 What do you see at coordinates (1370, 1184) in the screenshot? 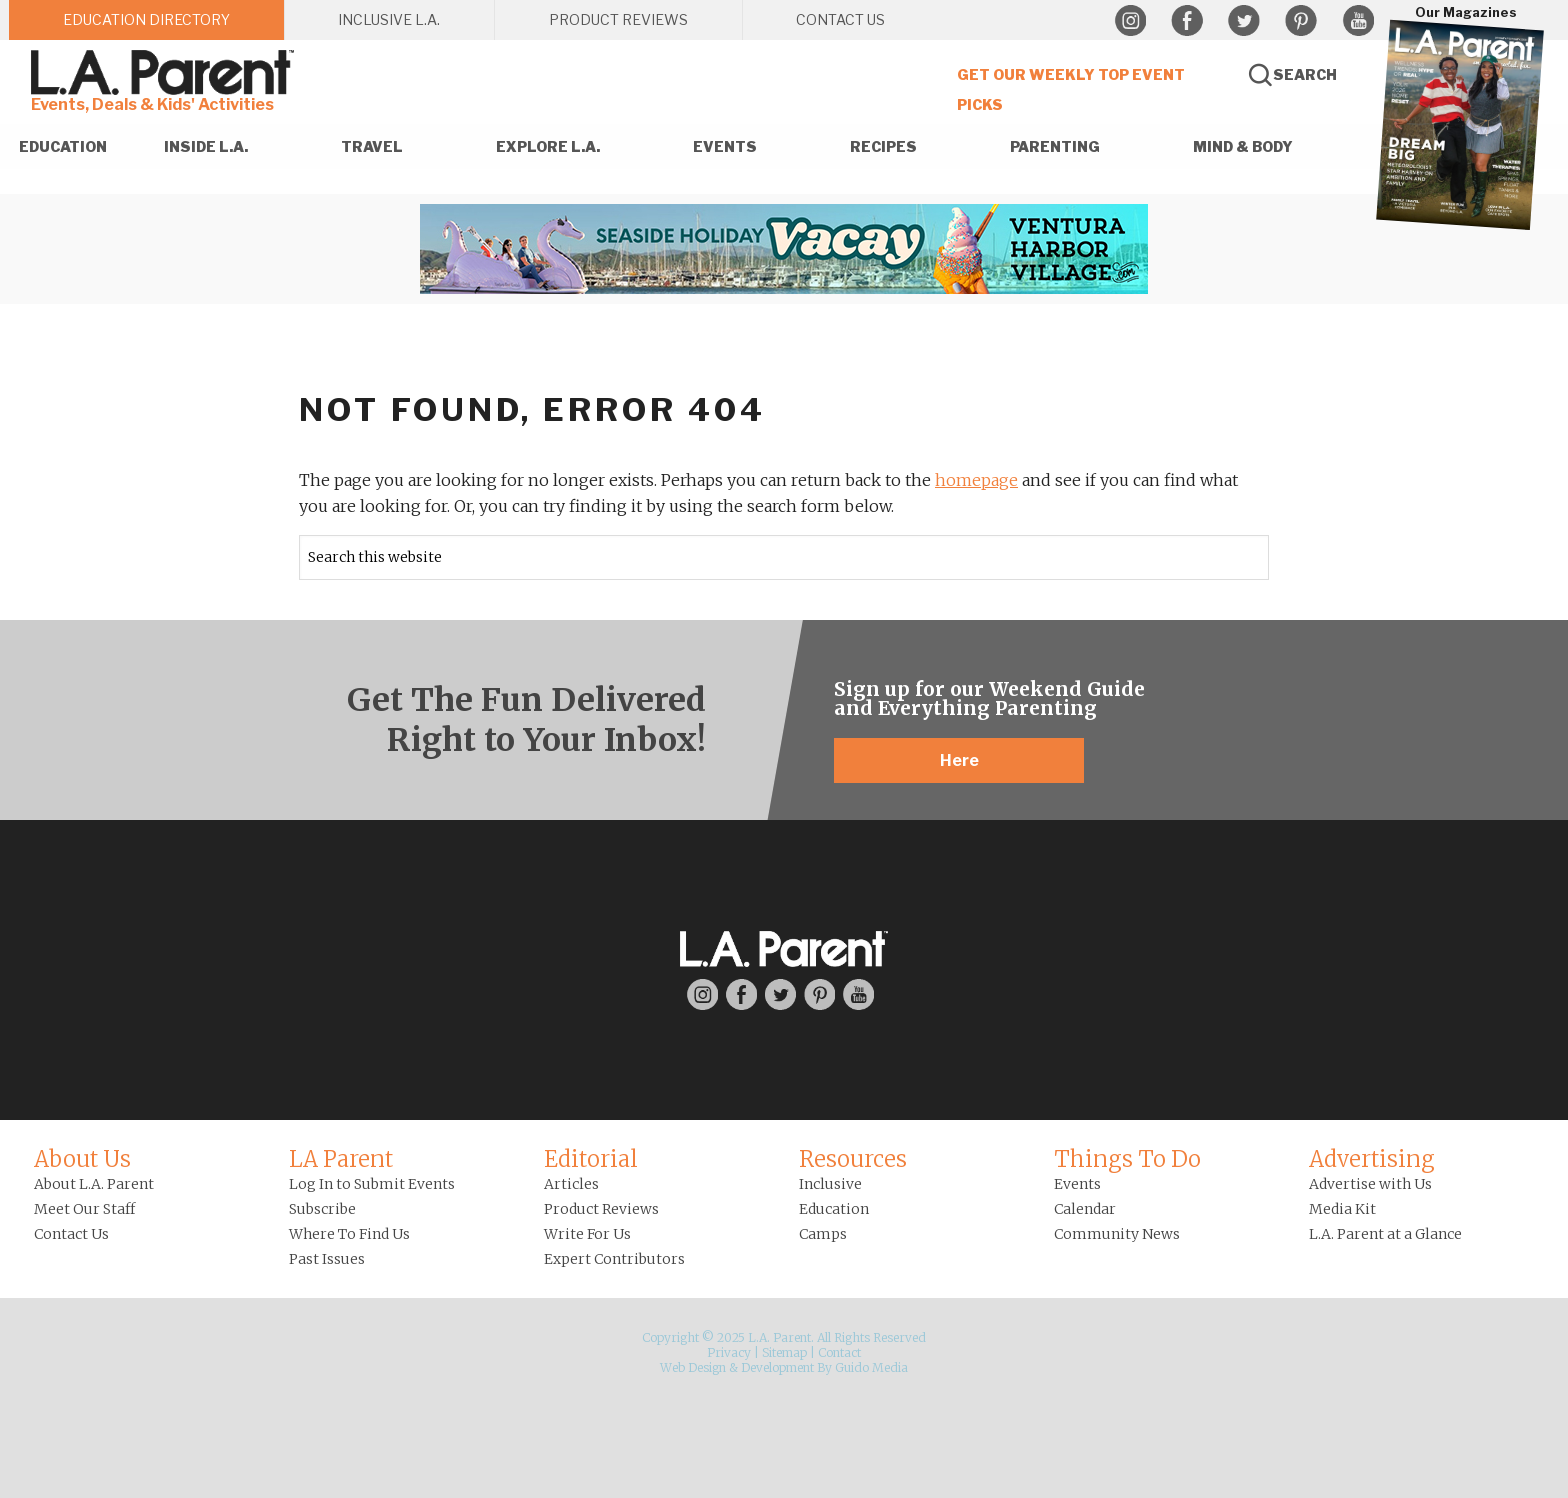
I see `Advertise with Us` at bounding box center [1370, 1184].